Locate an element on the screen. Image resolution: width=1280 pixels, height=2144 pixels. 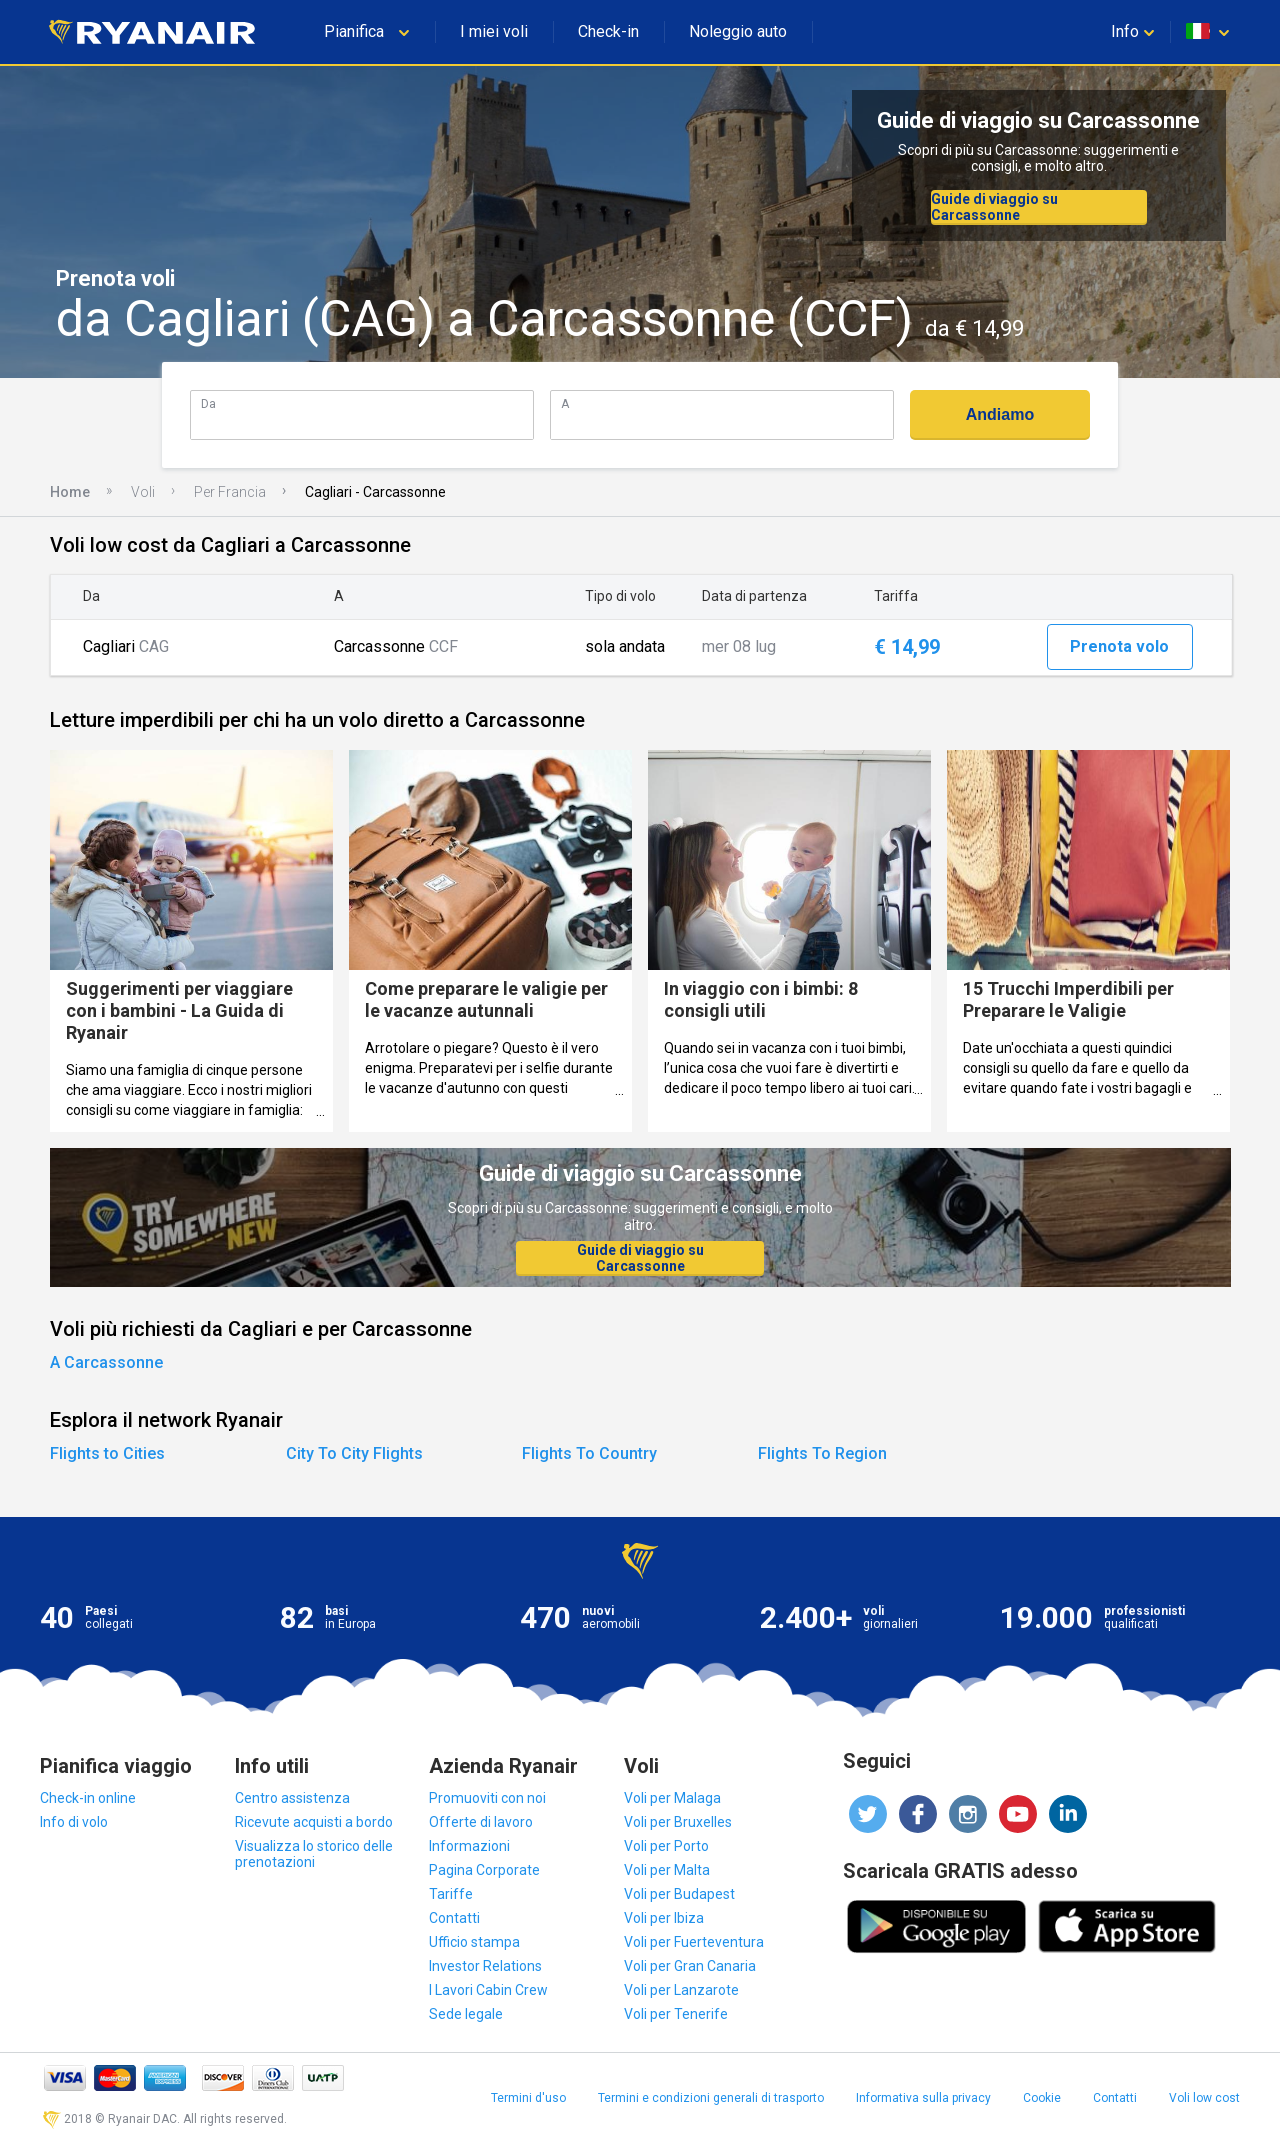
Promuoviti con noi is located at coordinates (487, 1798).